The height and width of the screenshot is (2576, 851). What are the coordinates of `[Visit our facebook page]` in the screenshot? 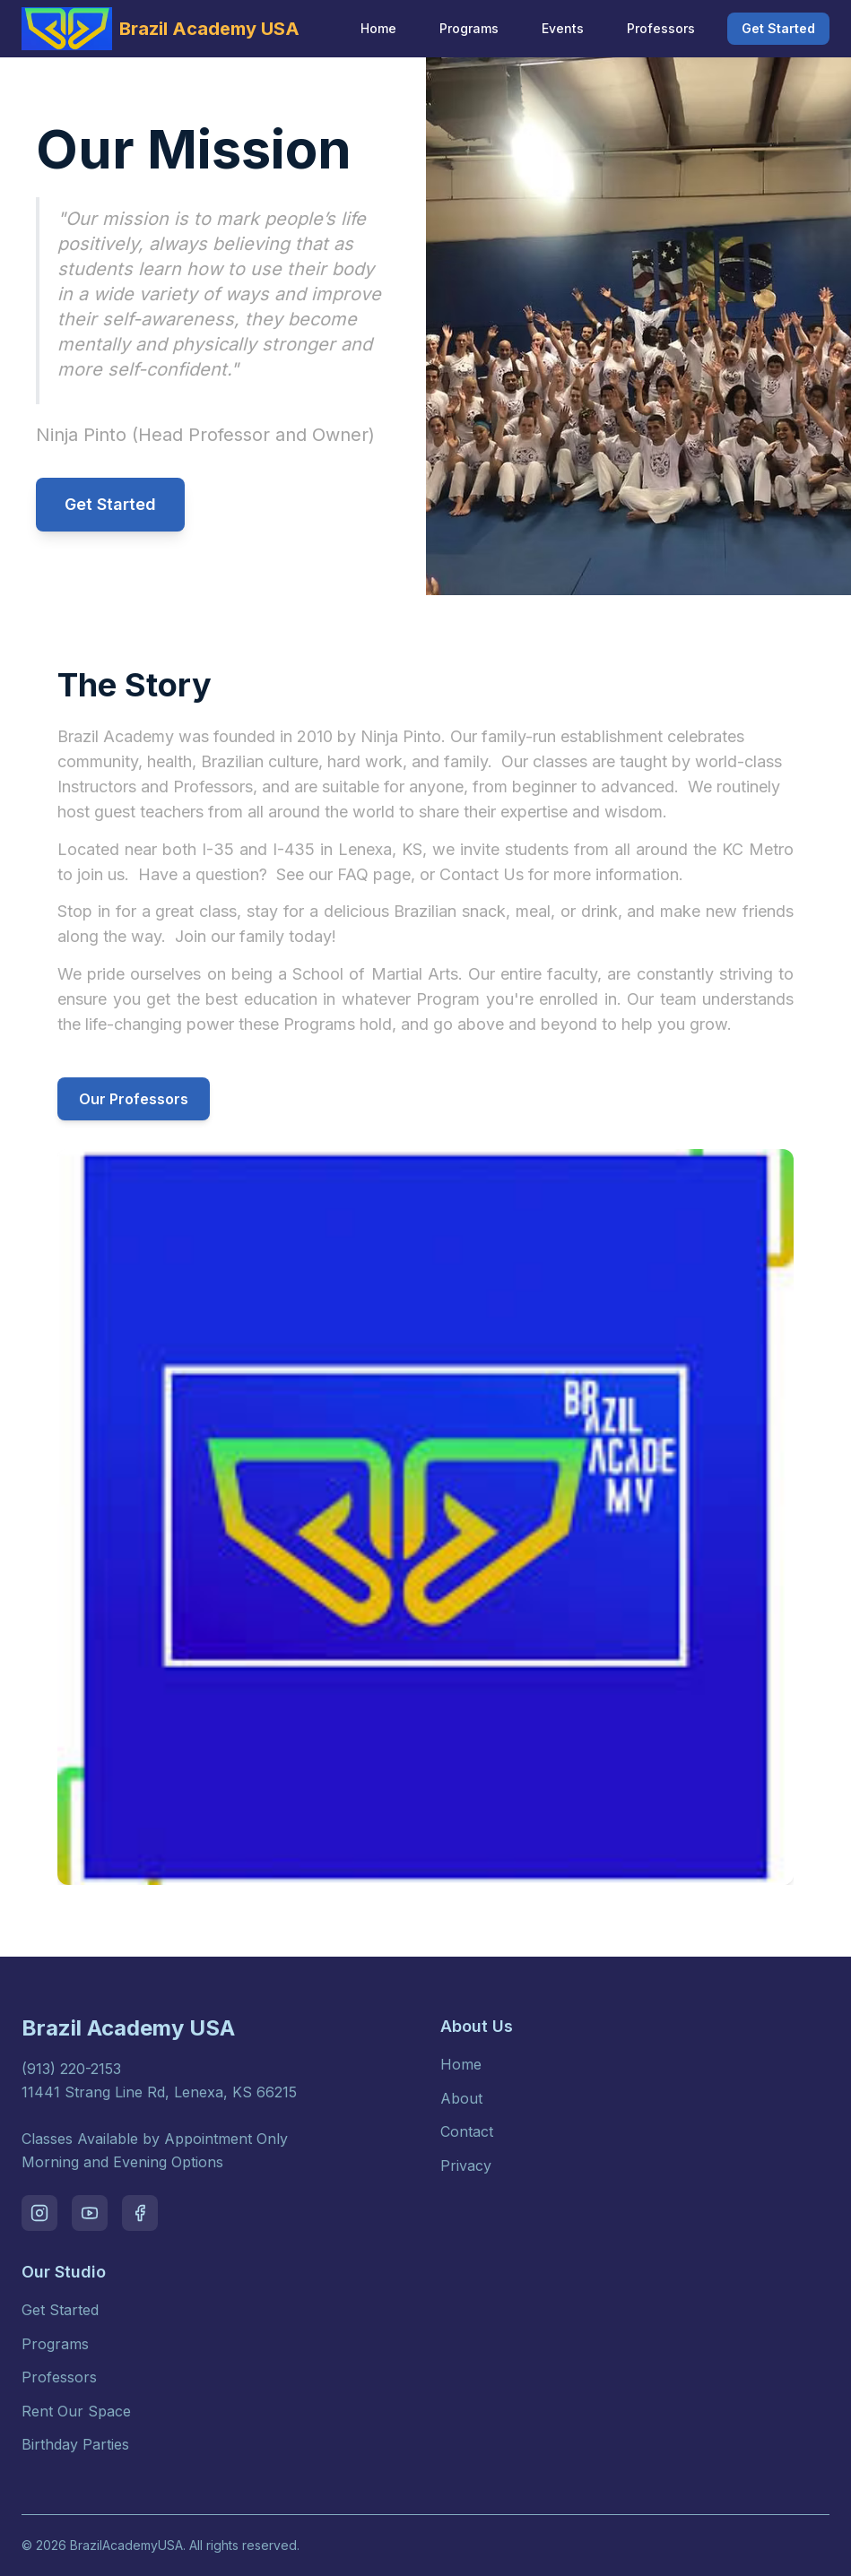 It's located at (140, 2213).